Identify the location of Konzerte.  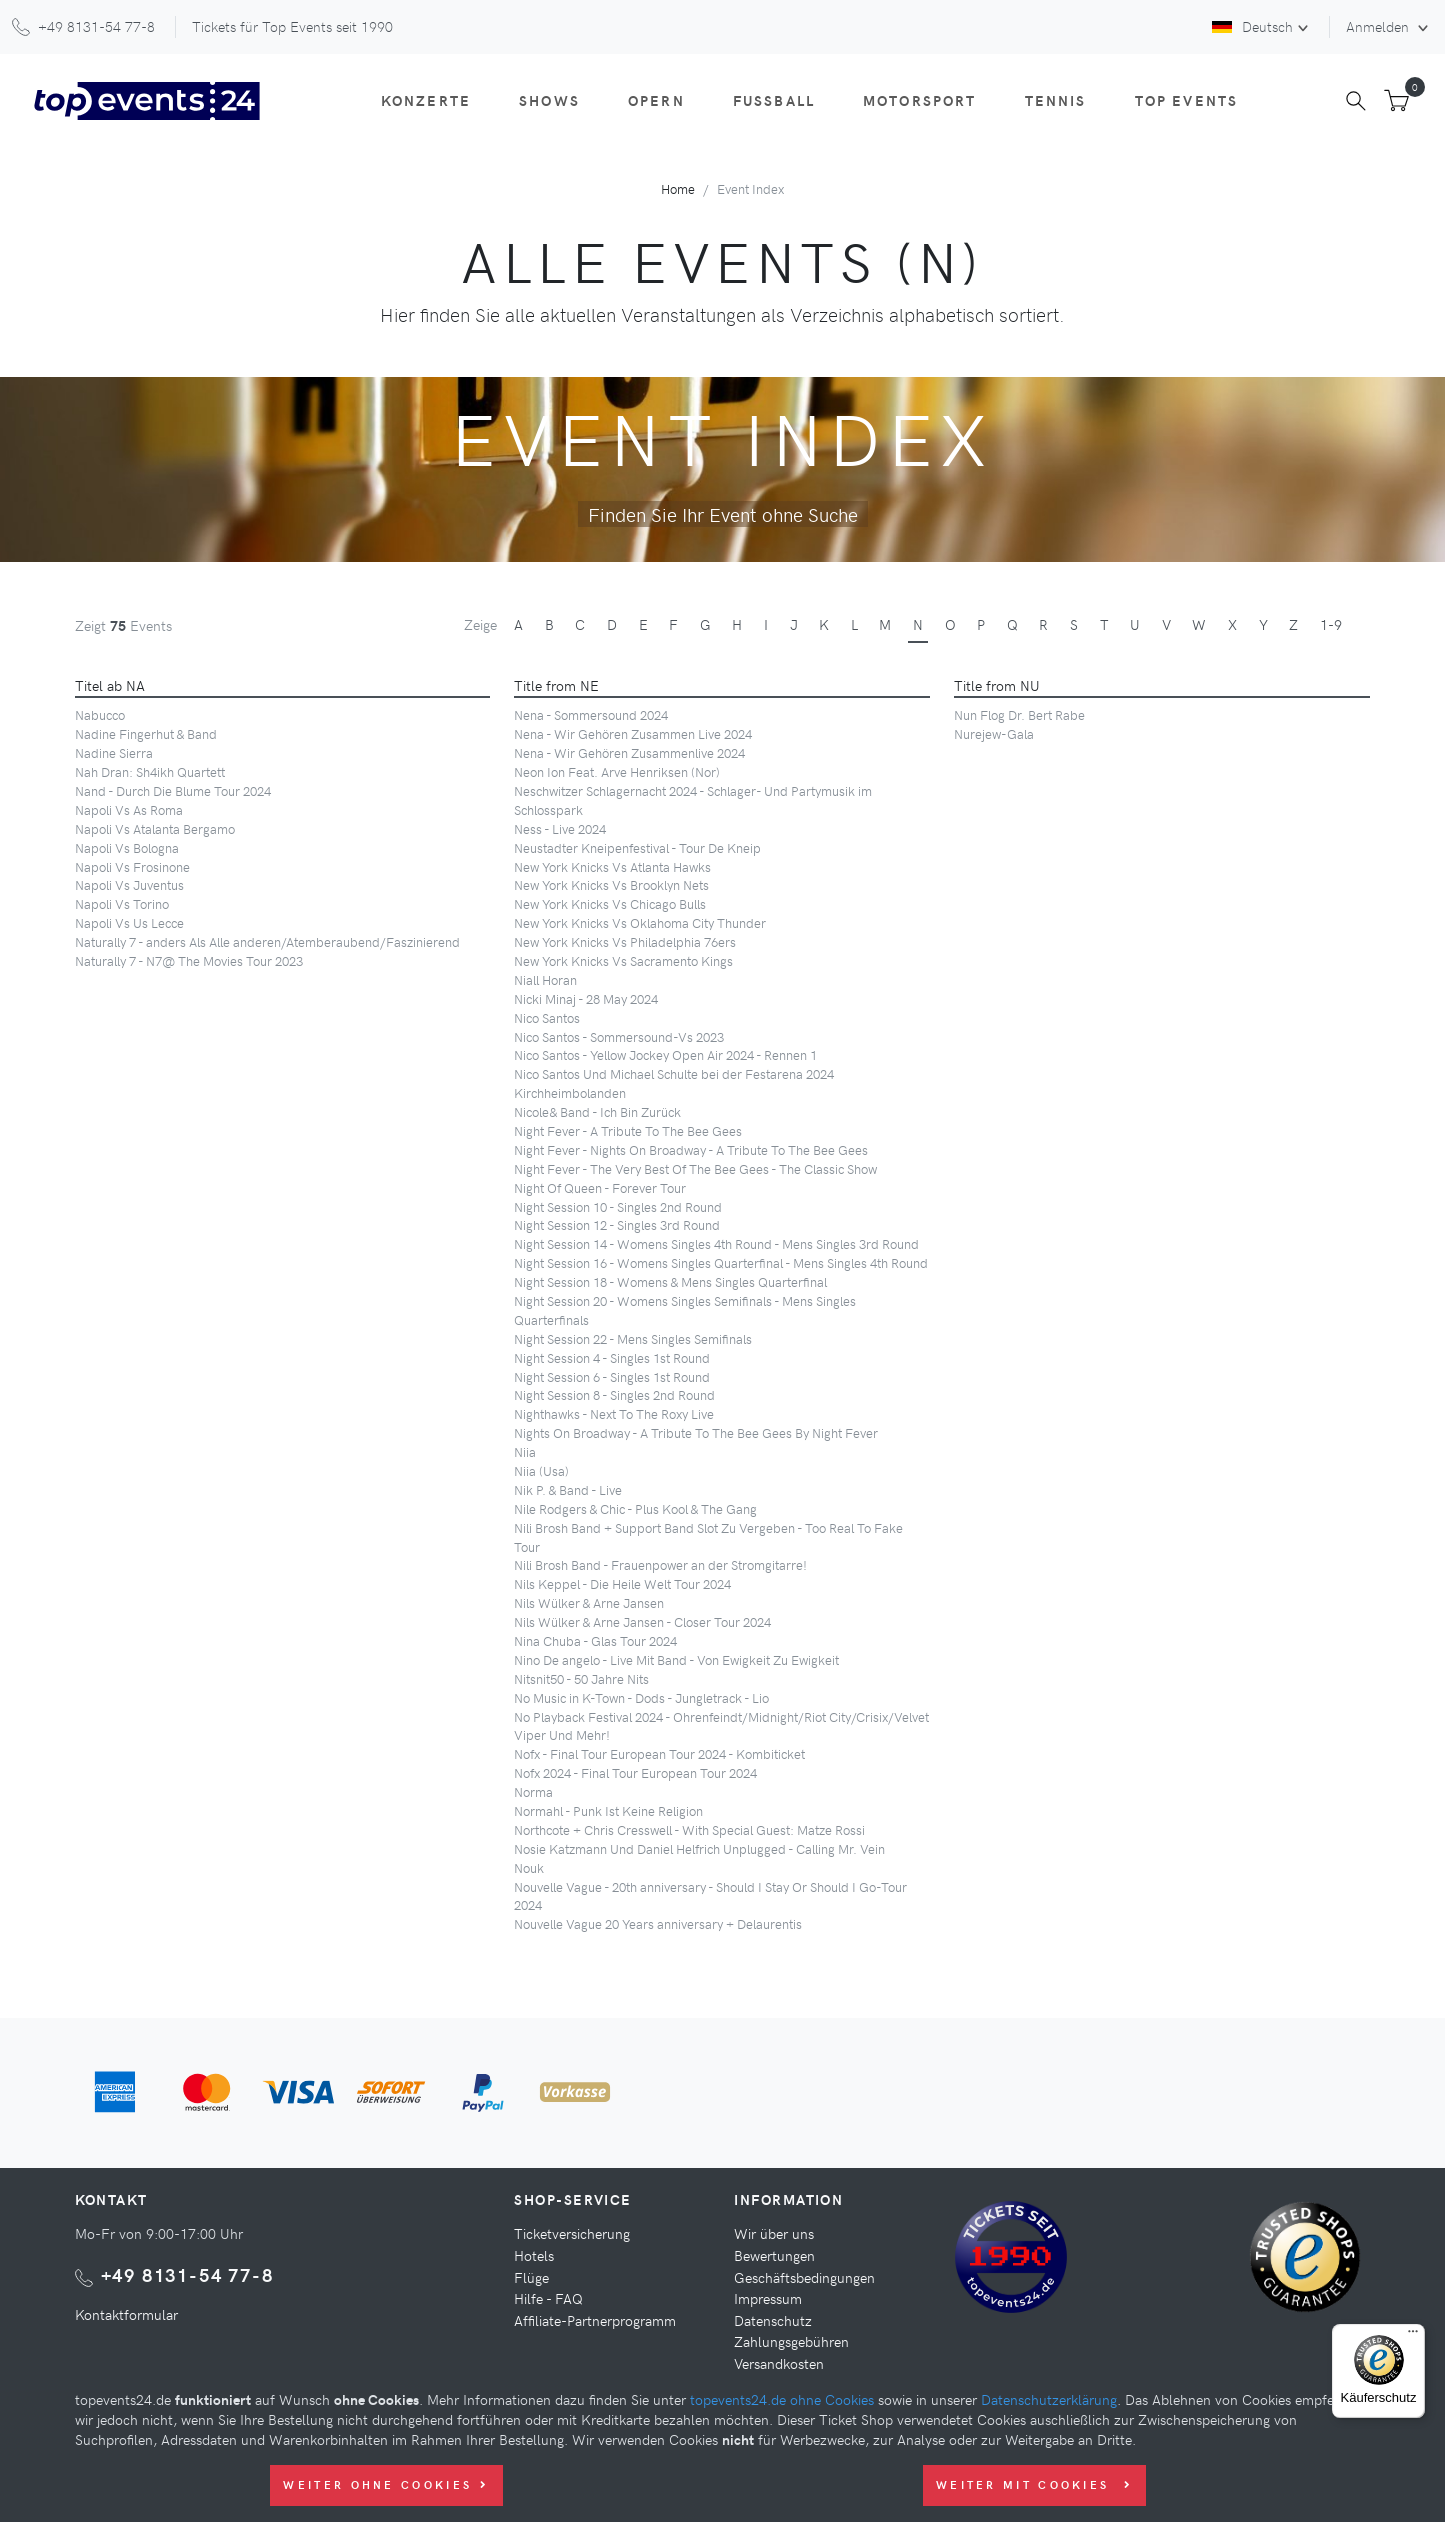
(426, 100).